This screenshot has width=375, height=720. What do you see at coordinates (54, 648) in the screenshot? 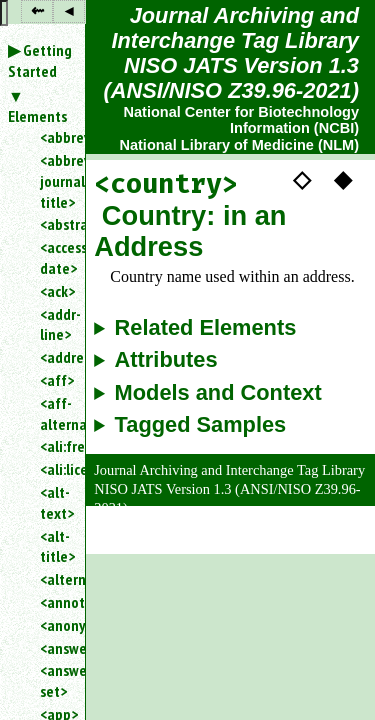
I see `<answer>` at bounding box center [54, 648].